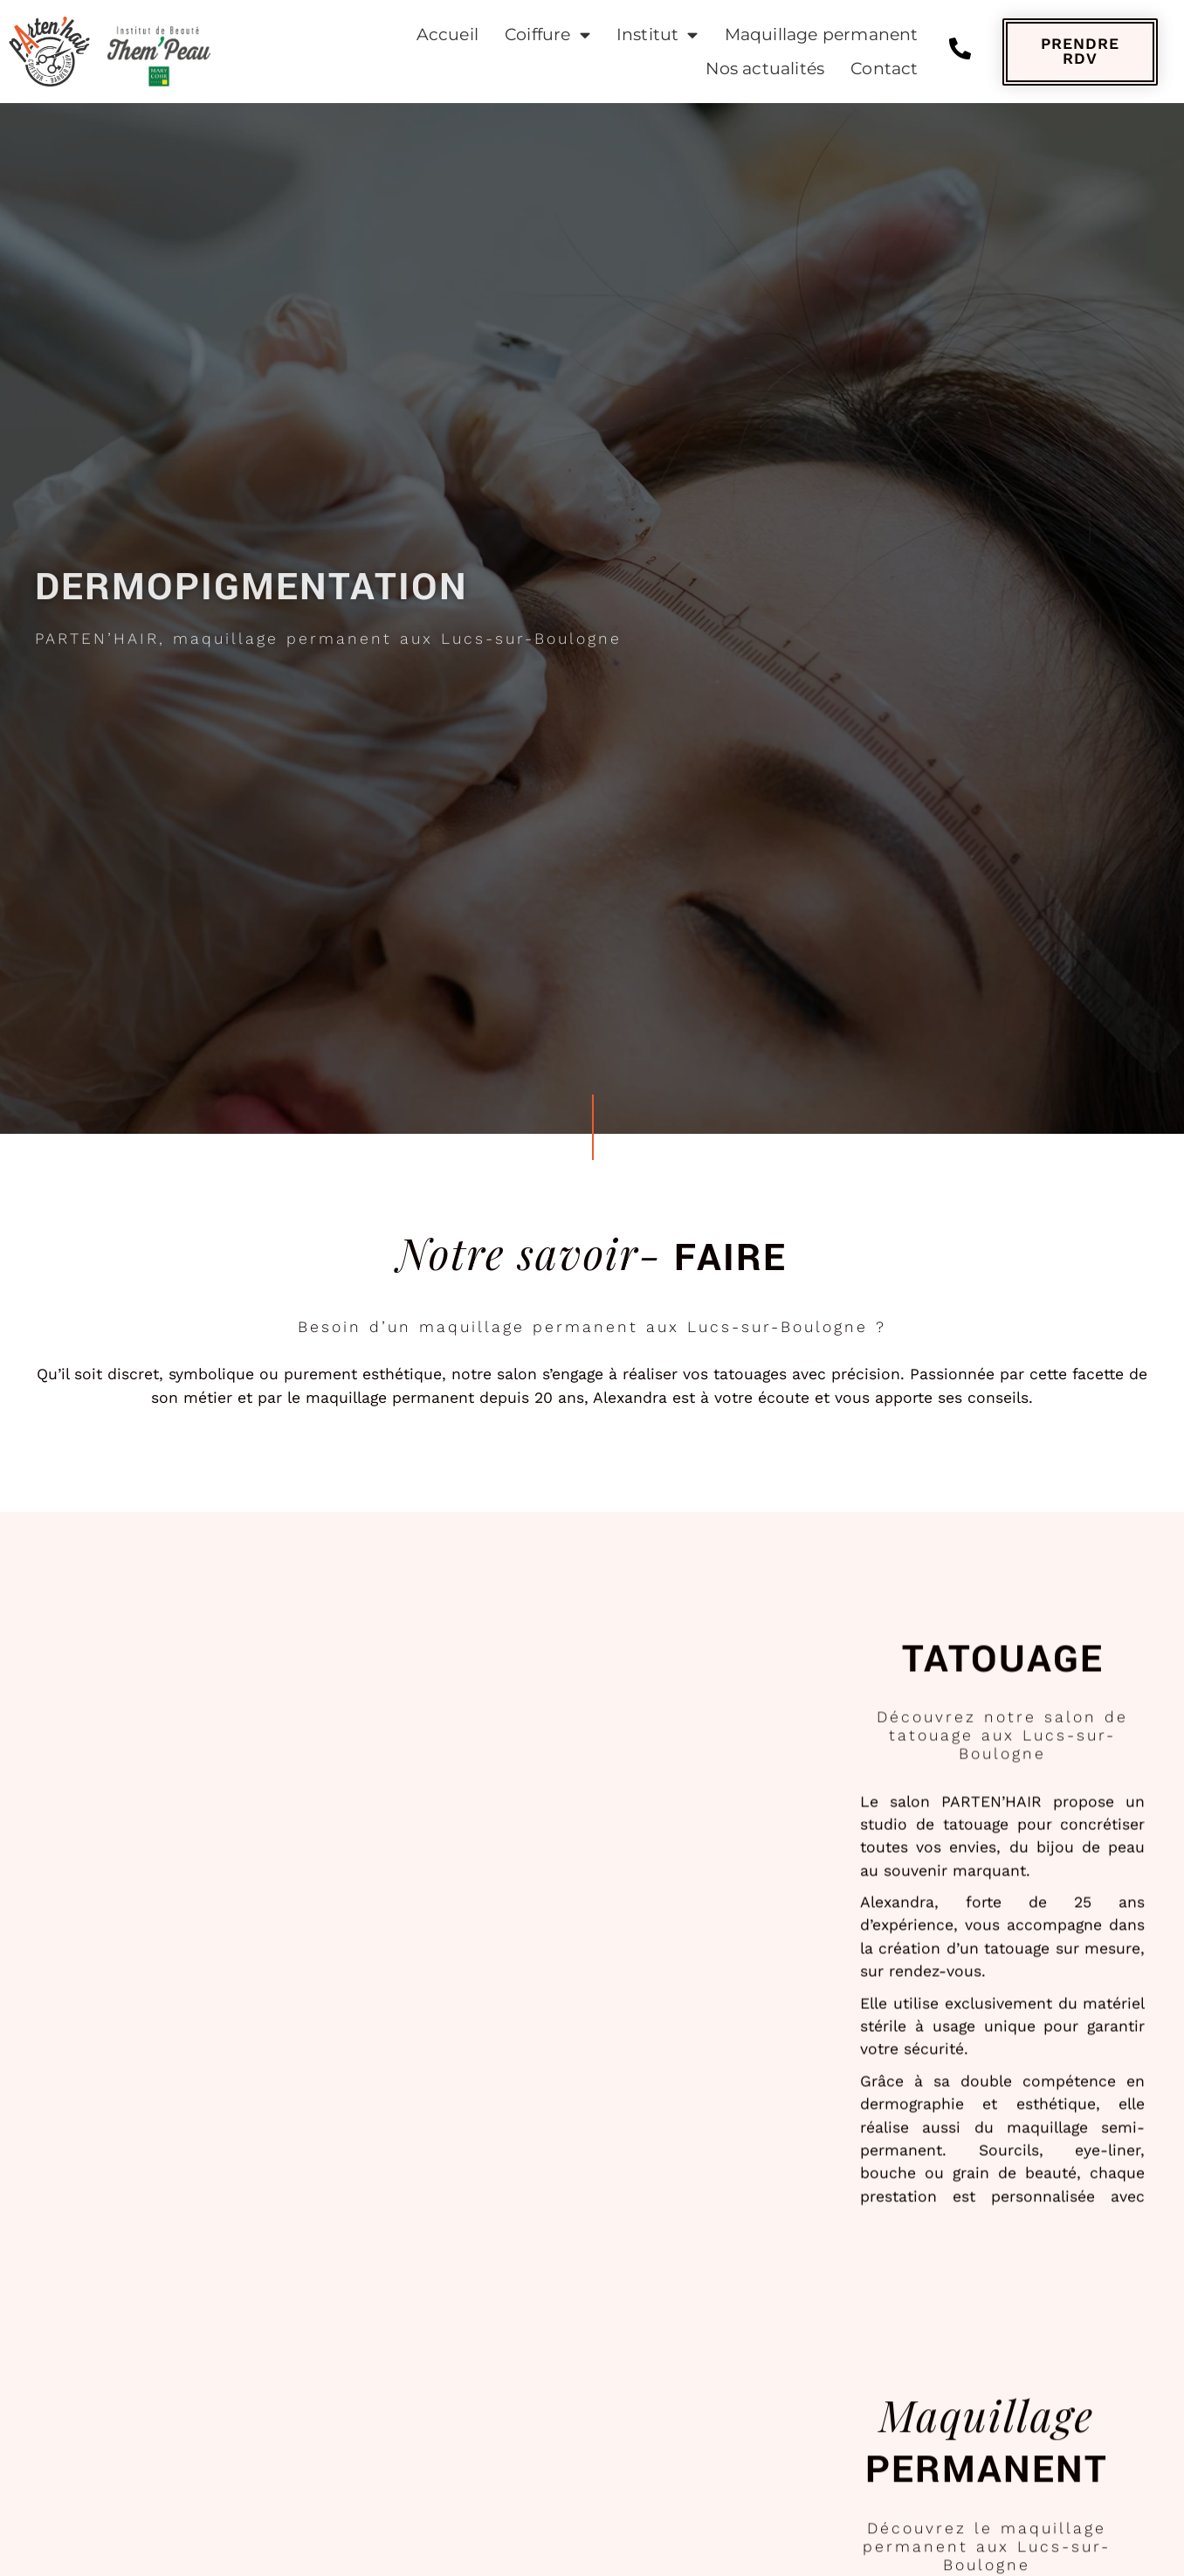  What do you see at coordinates (447, 34) in the screenshot?
I see `Accueil` at bounding box center [447, 34].